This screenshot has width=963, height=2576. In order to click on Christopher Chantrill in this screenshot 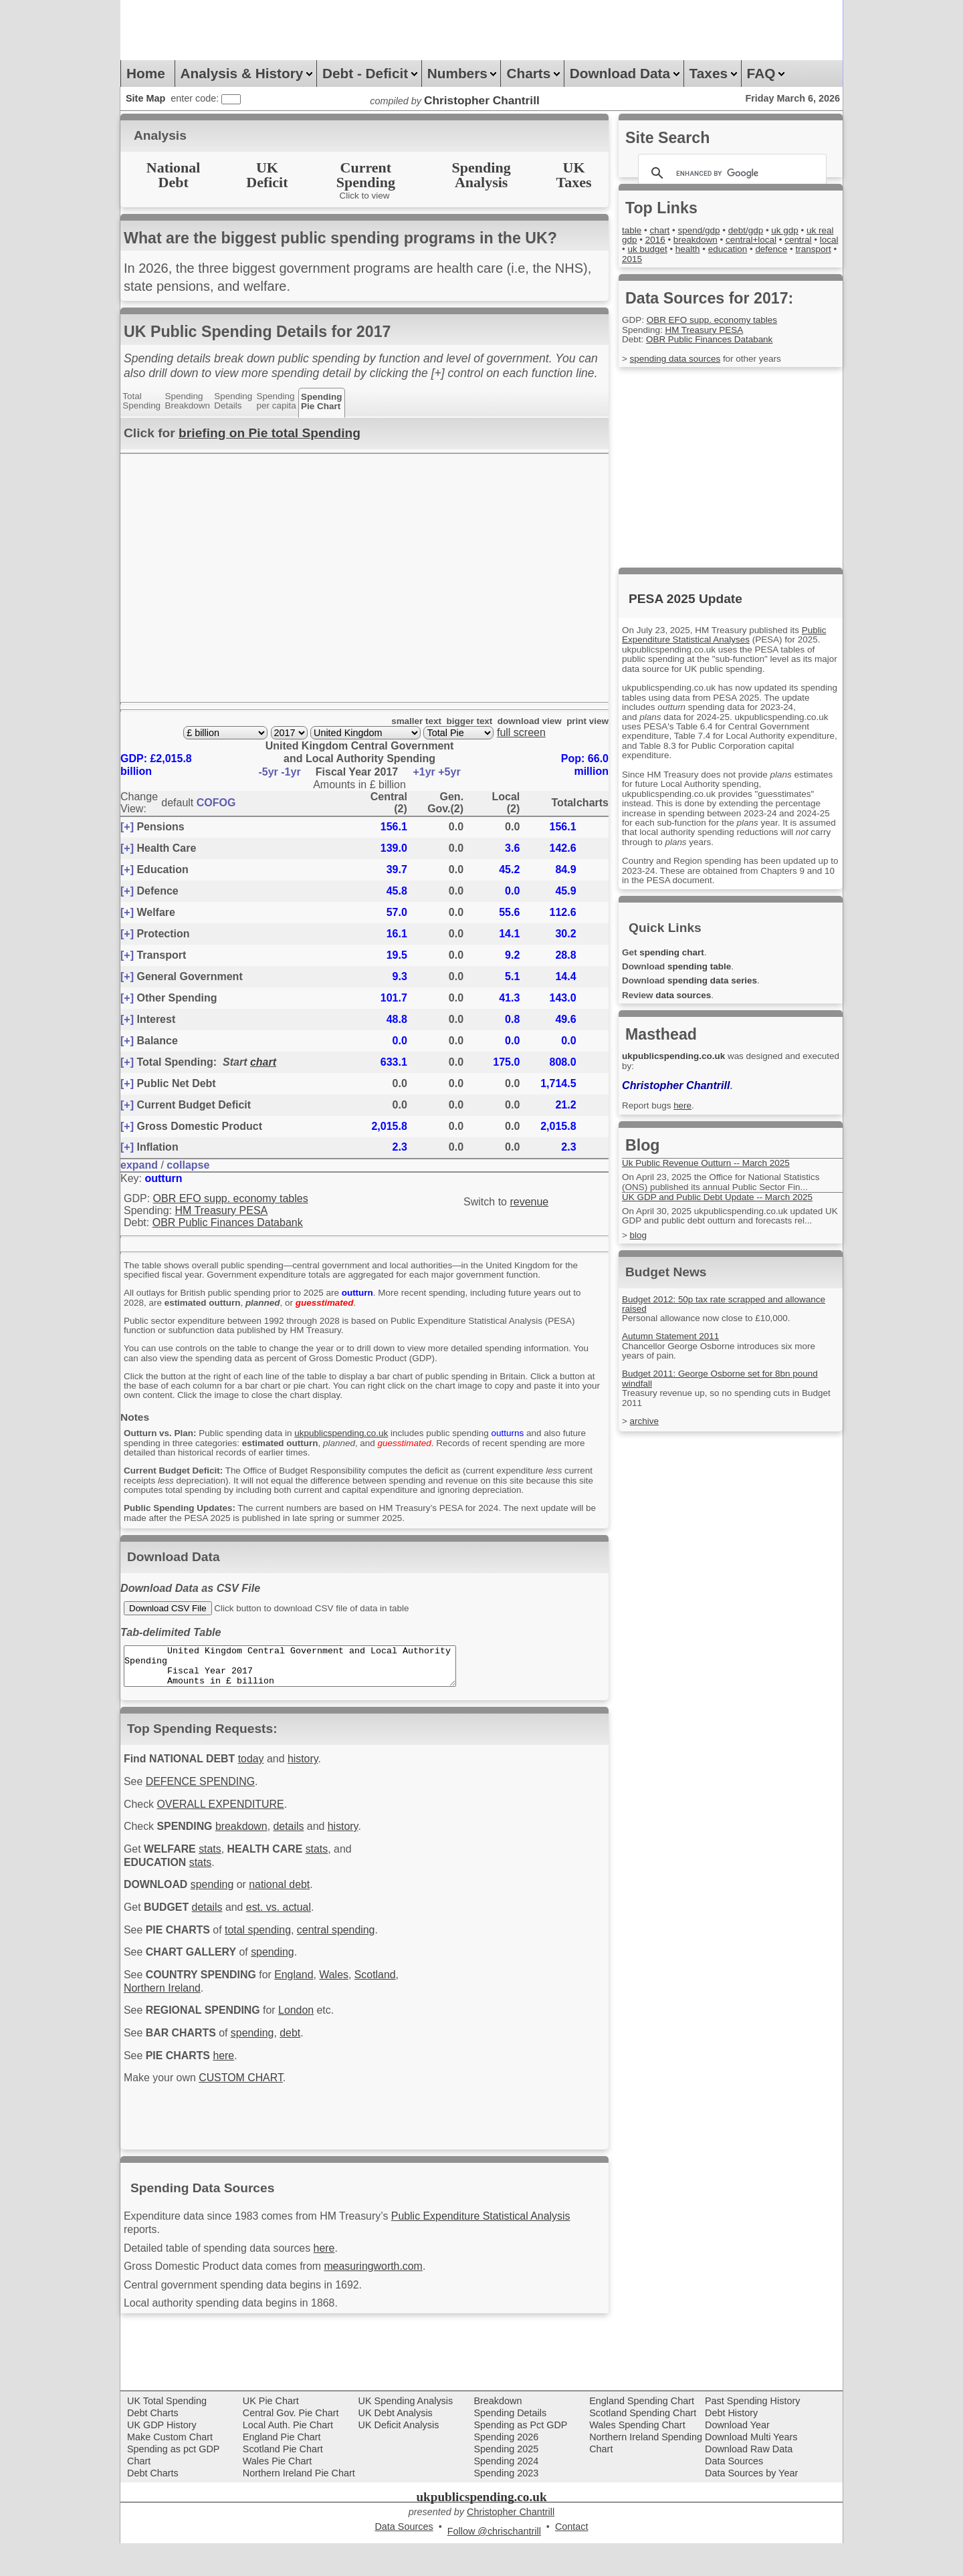, I will do `click(680, 1097)`.